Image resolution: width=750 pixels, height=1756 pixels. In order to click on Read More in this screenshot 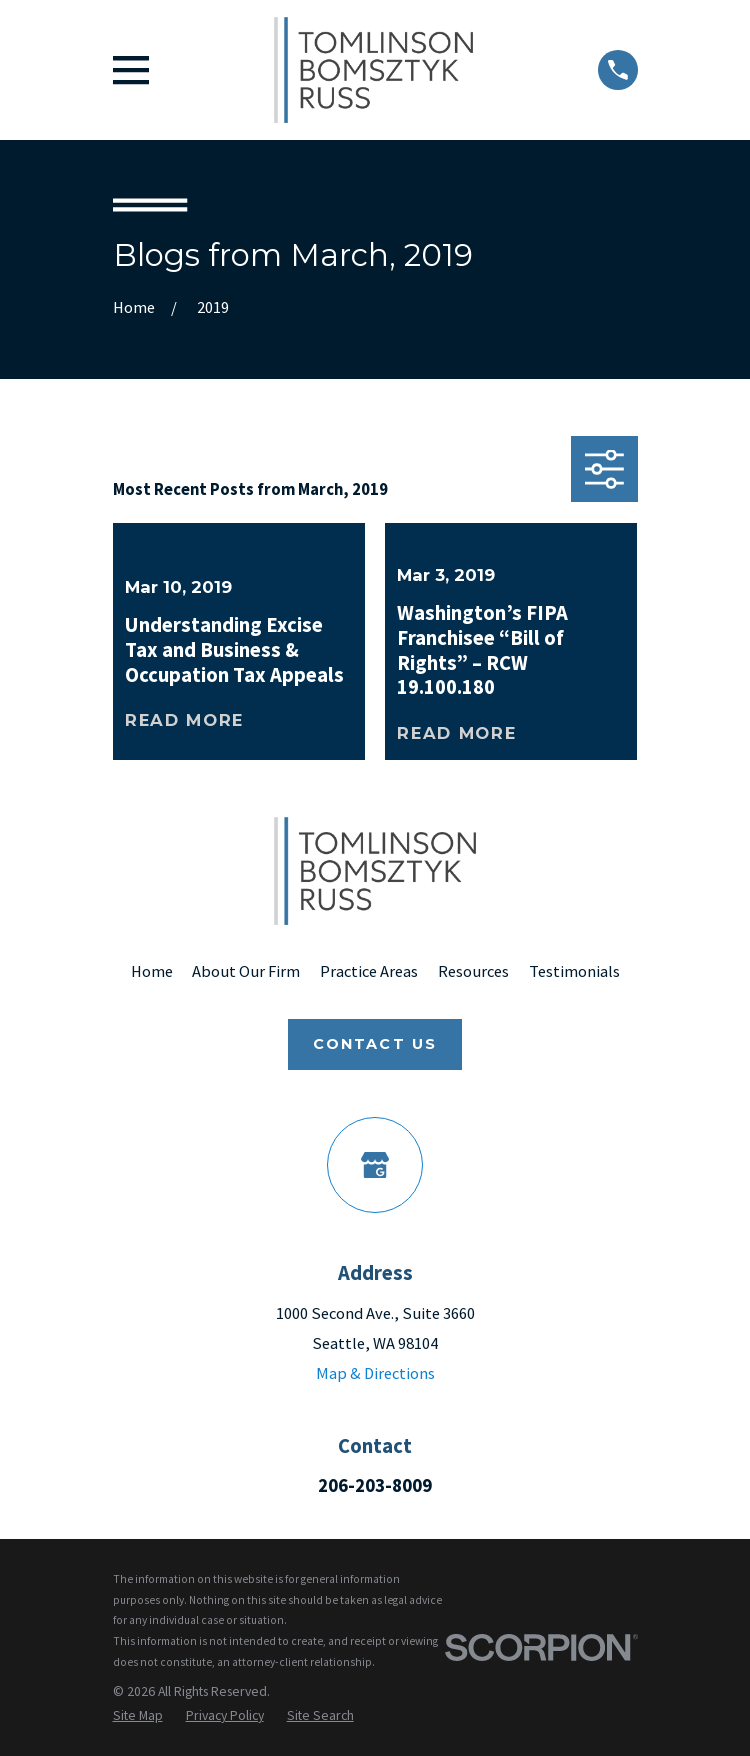, I will do `click(184, 720)`.